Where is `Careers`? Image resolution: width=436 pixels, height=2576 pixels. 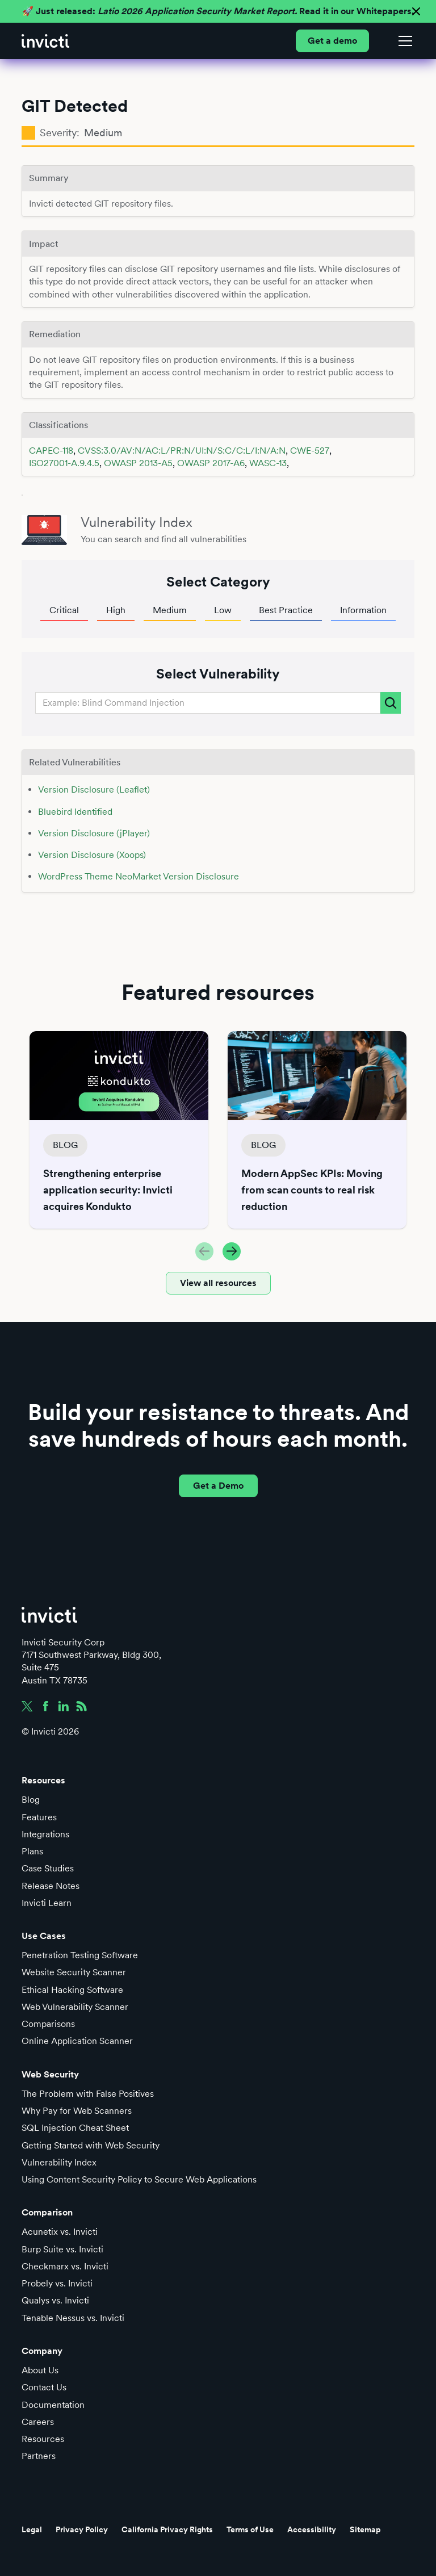 Careers is located at coordinates (38, 2421).